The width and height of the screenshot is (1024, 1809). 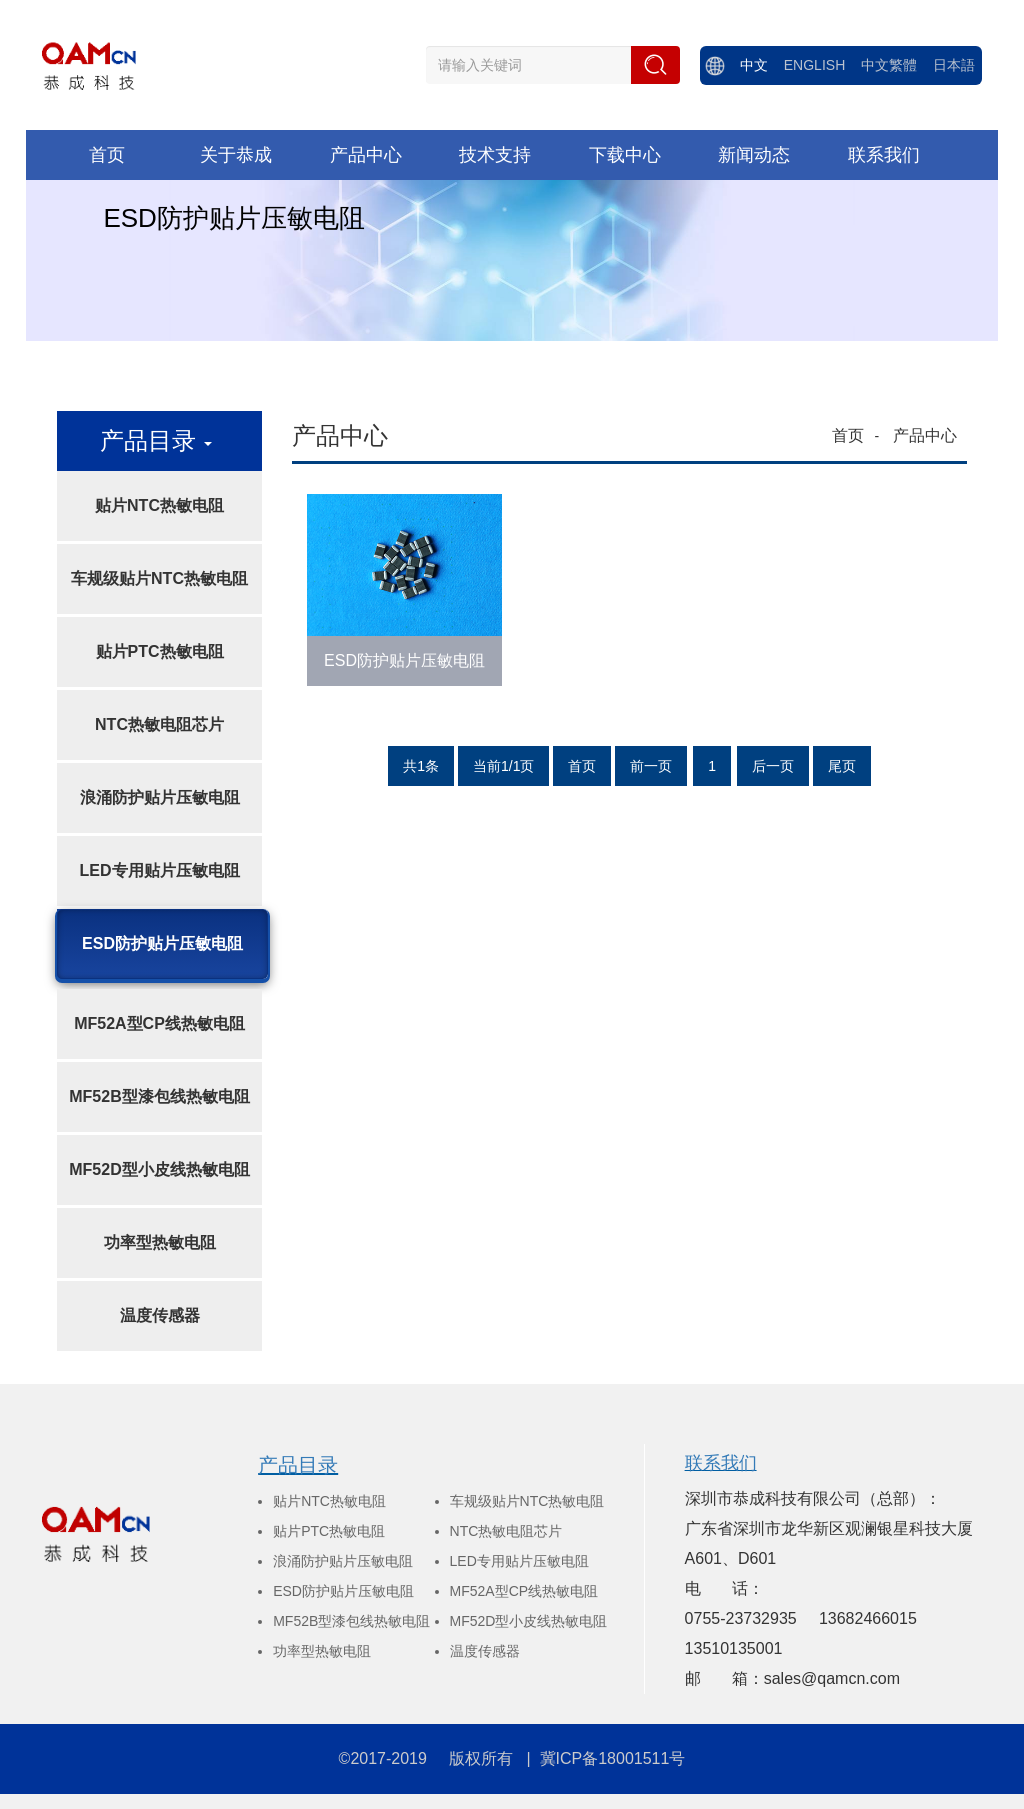 I want to click on ESD防护贴片压敏电阻, so click(x=162, y=943).